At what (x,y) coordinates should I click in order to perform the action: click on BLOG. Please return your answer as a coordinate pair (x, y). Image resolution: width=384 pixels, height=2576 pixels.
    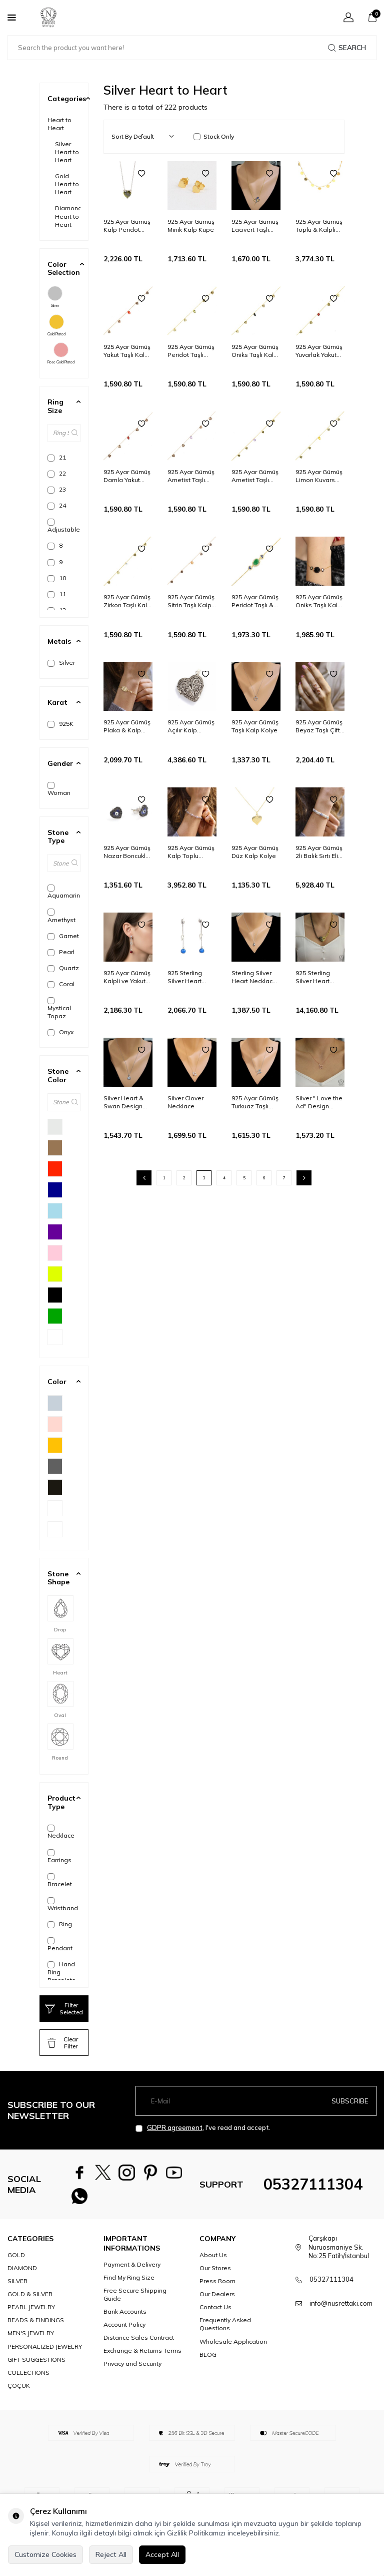
    Looking at the image, I should click on (208, 2362).